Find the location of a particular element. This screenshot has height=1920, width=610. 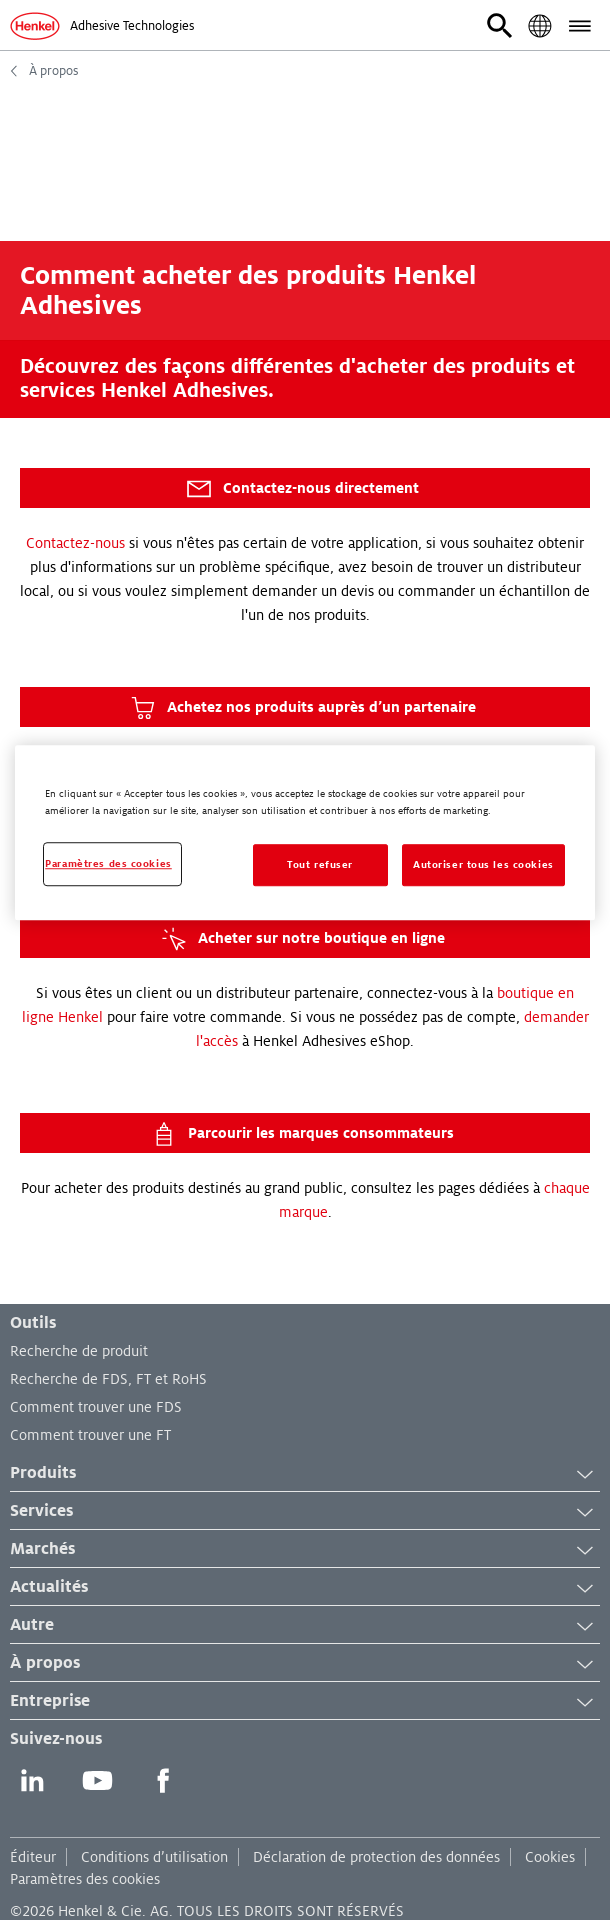

Autre [button] is located at coordinates (305, 1626).